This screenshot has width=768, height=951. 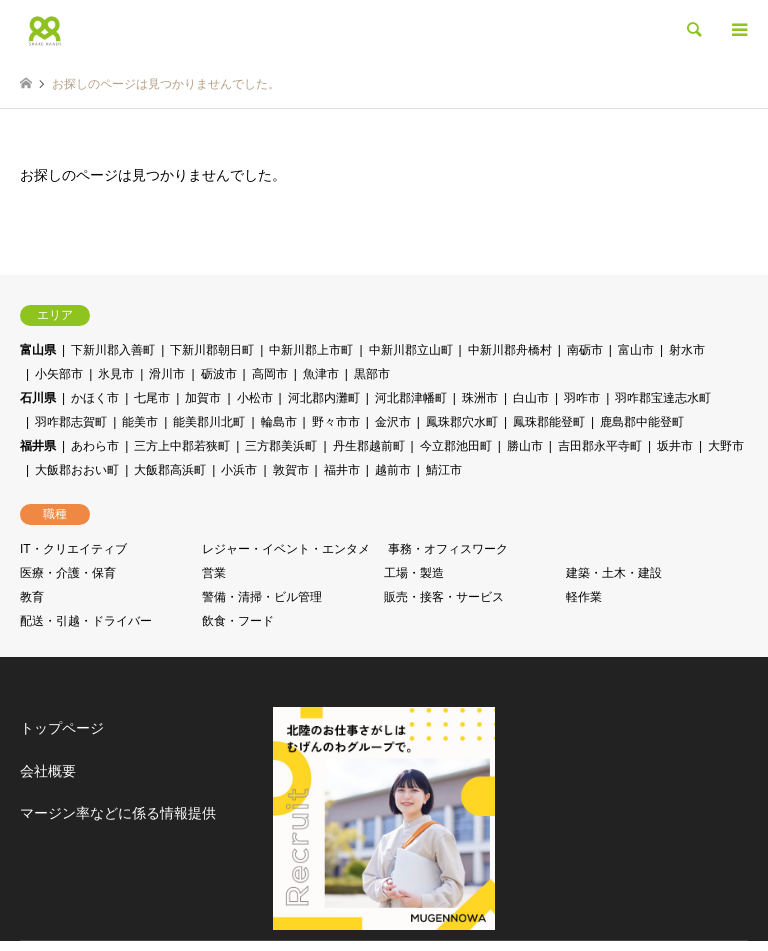 What do you see at coordinates (219, 374) in the screenshot?
I see `砺波市` at bounding box center [219, 374].